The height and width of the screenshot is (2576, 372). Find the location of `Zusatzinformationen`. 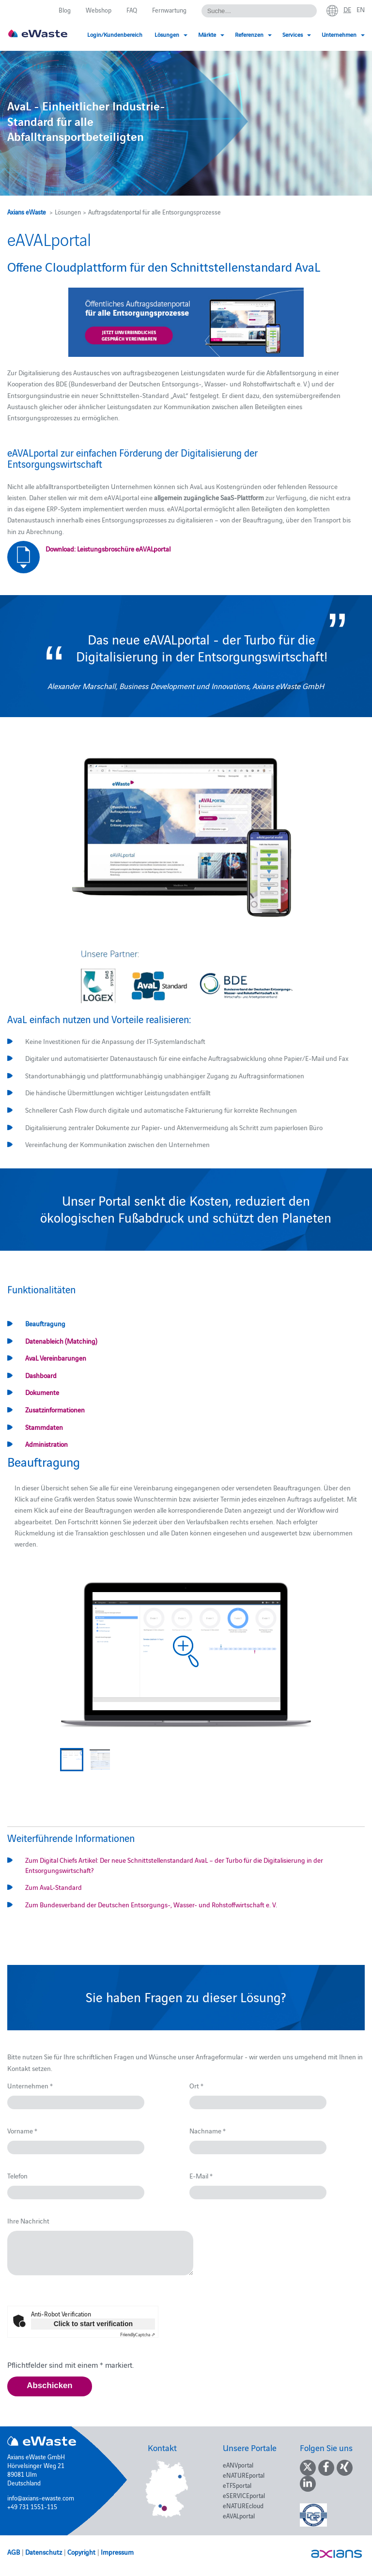

Zusatzinformationen is located at coordinates (55, 1409).